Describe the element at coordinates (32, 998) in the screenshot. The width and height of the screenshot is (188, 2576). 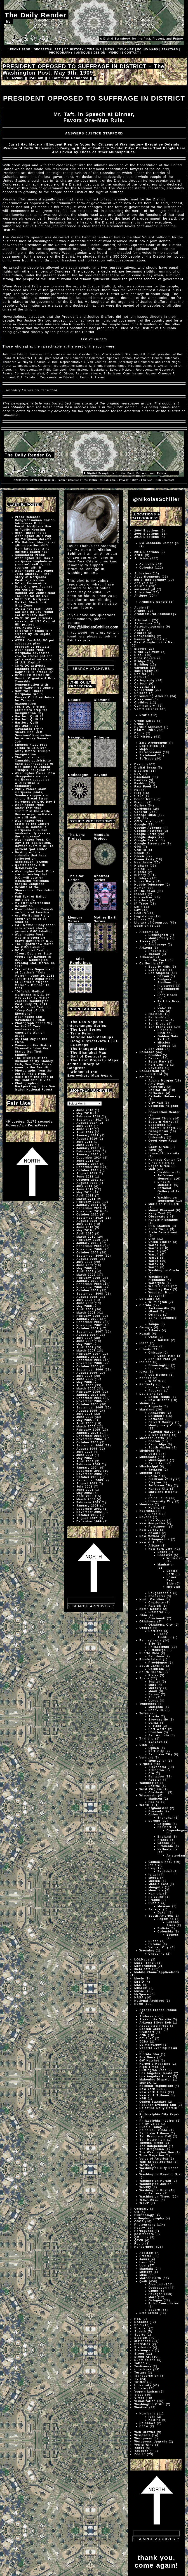
I see `“Official: Medical marijuana in D.C. by May 2012” by Victor Zapana, Washington Post, July 29, 2011` at that location.